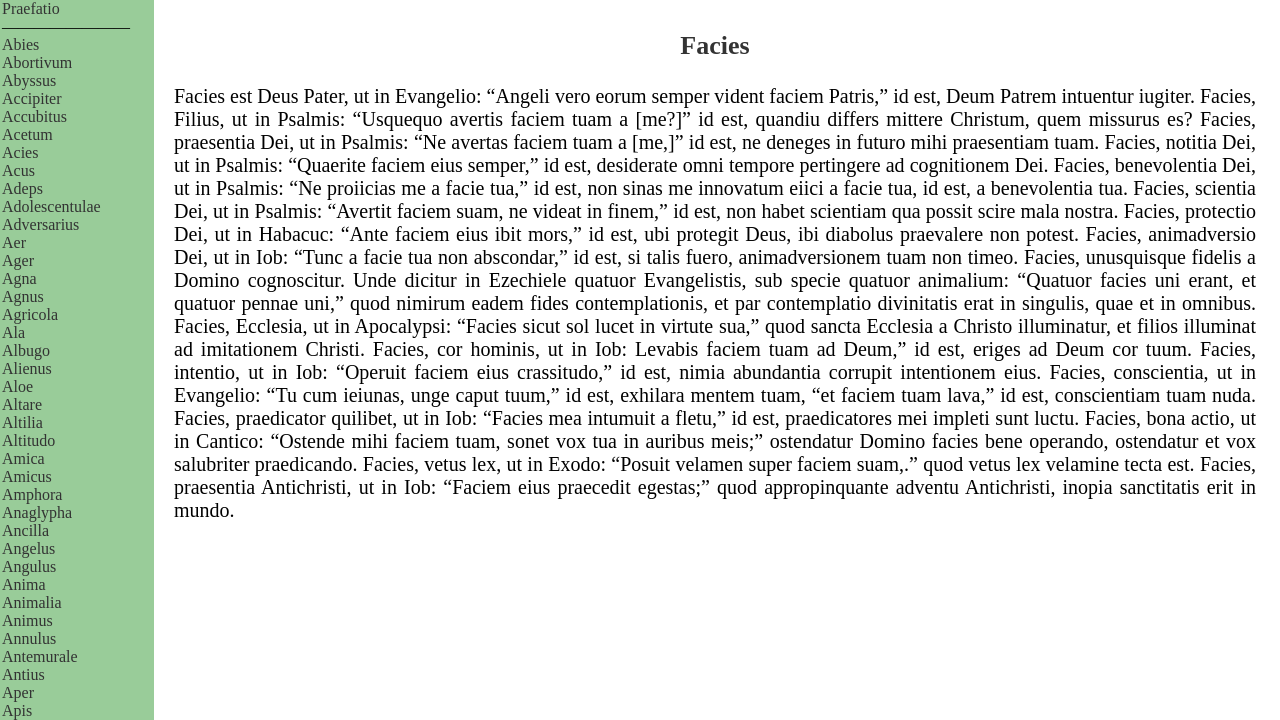 This screenshot has height=720, width=1280. What do you see at coordinates (17, 386) in the screenshot?
I see `Aloe` at bounding box center [17, 386].